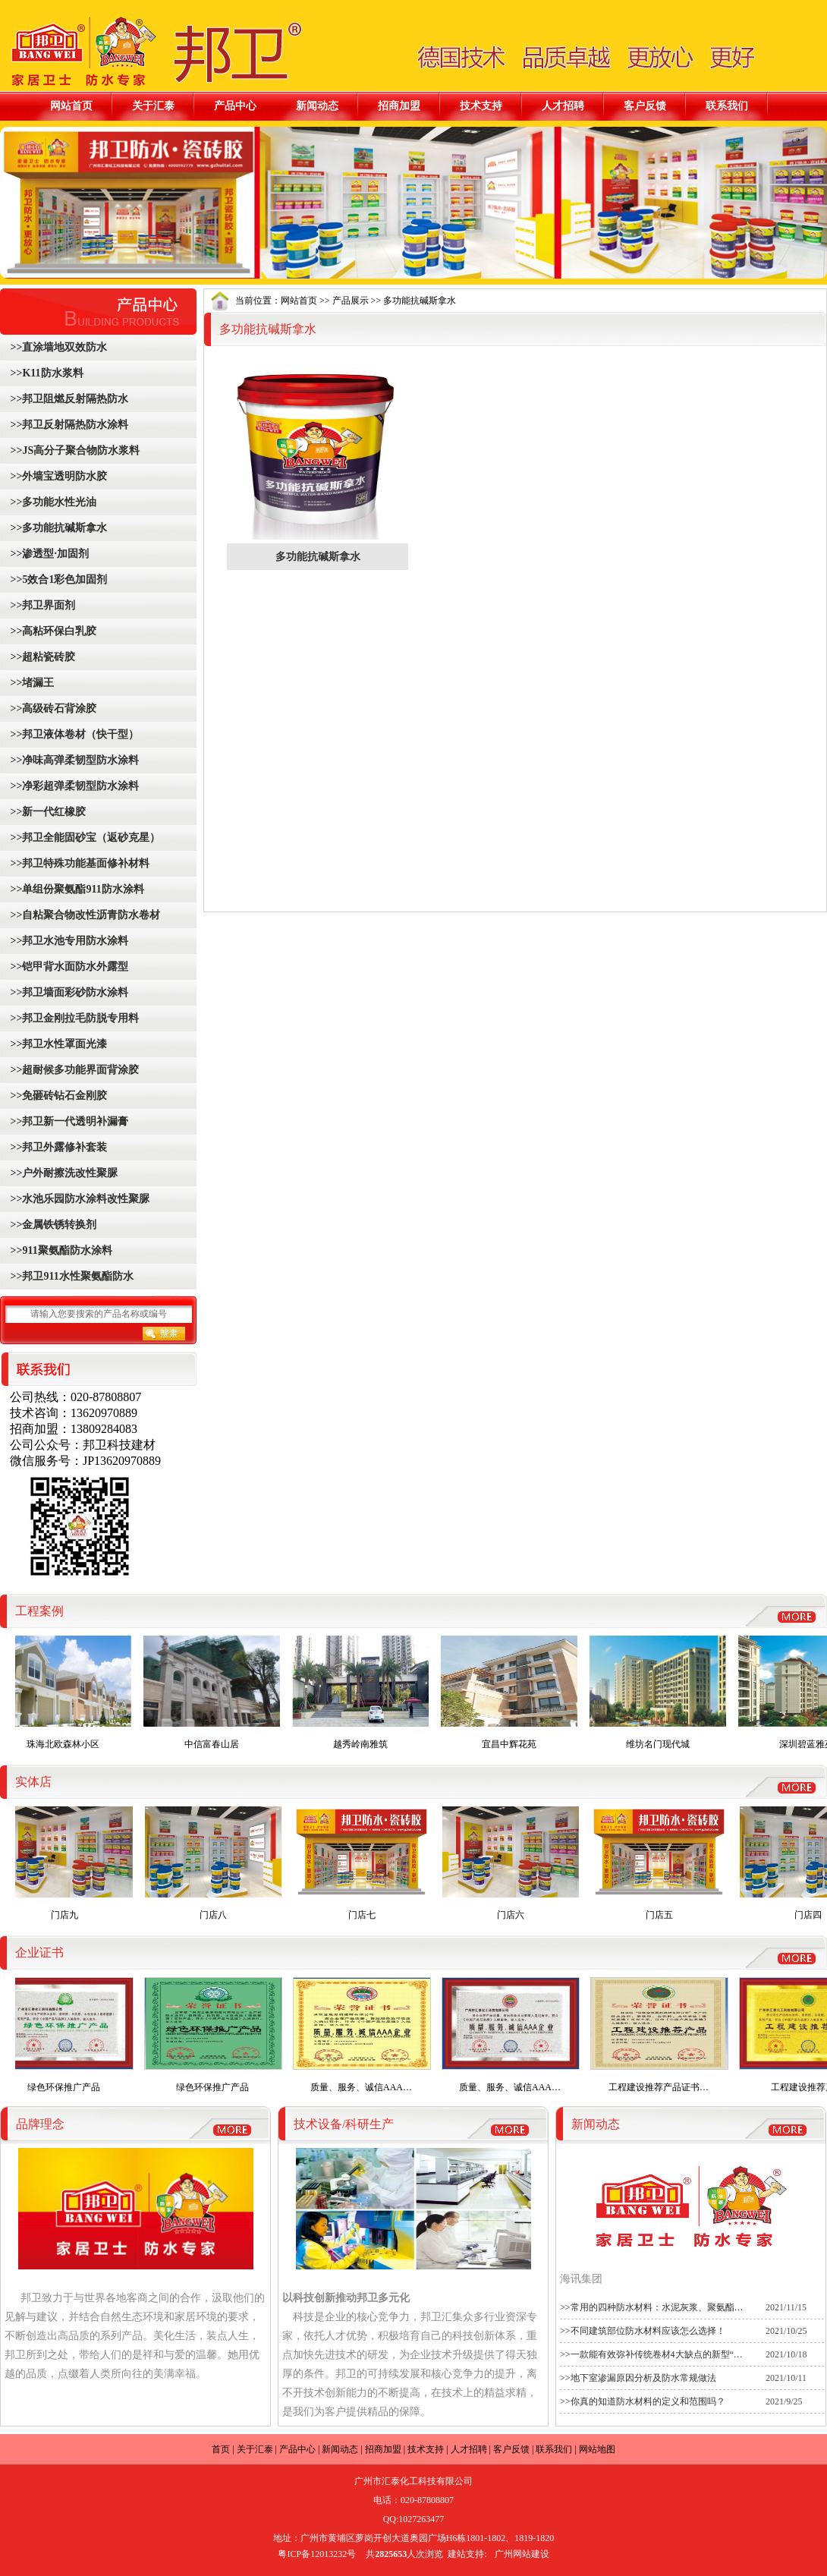 This screenshot has height=2576, width=827. I want to click on 人才招聘, so click(563, 105).